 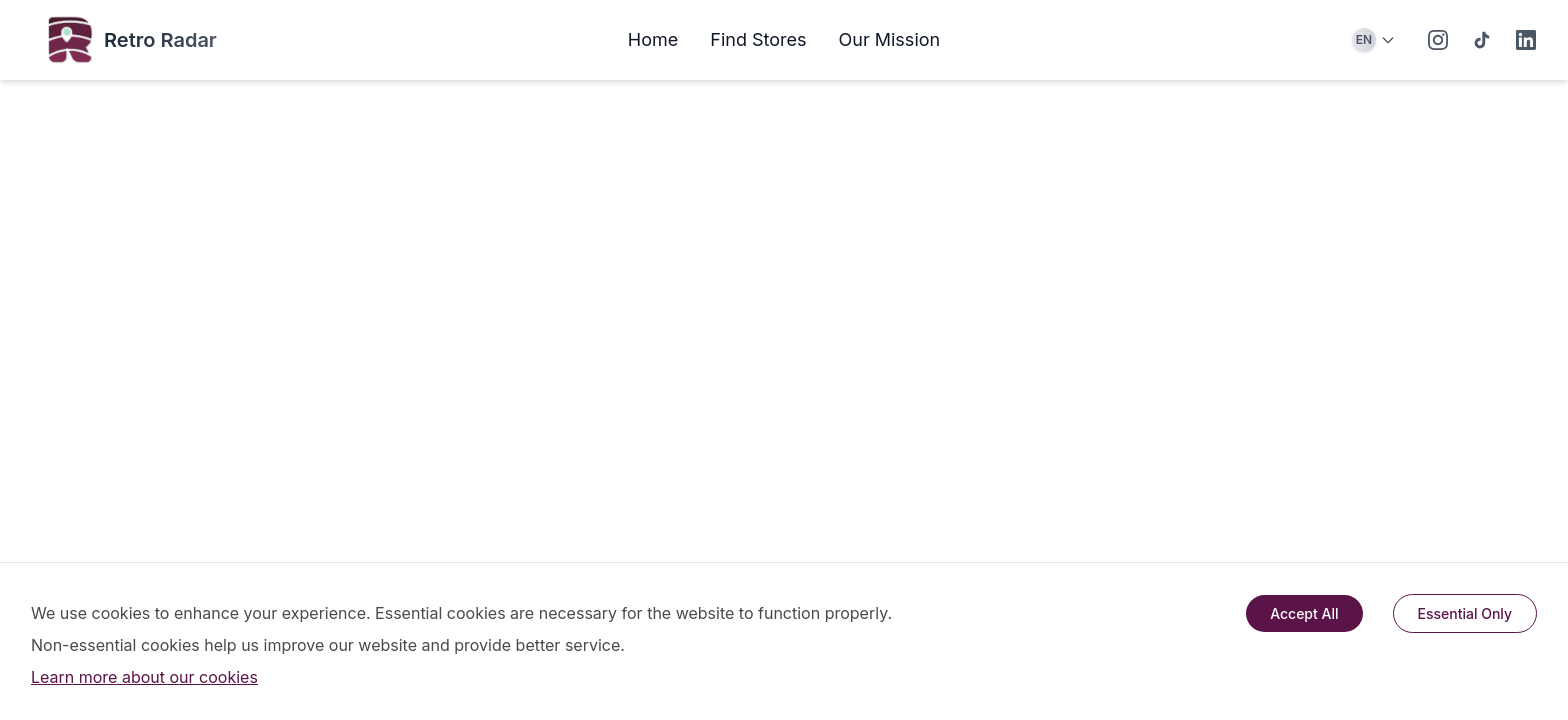 I want to click on Learn more about our cookies, so click(x=144, y=677).